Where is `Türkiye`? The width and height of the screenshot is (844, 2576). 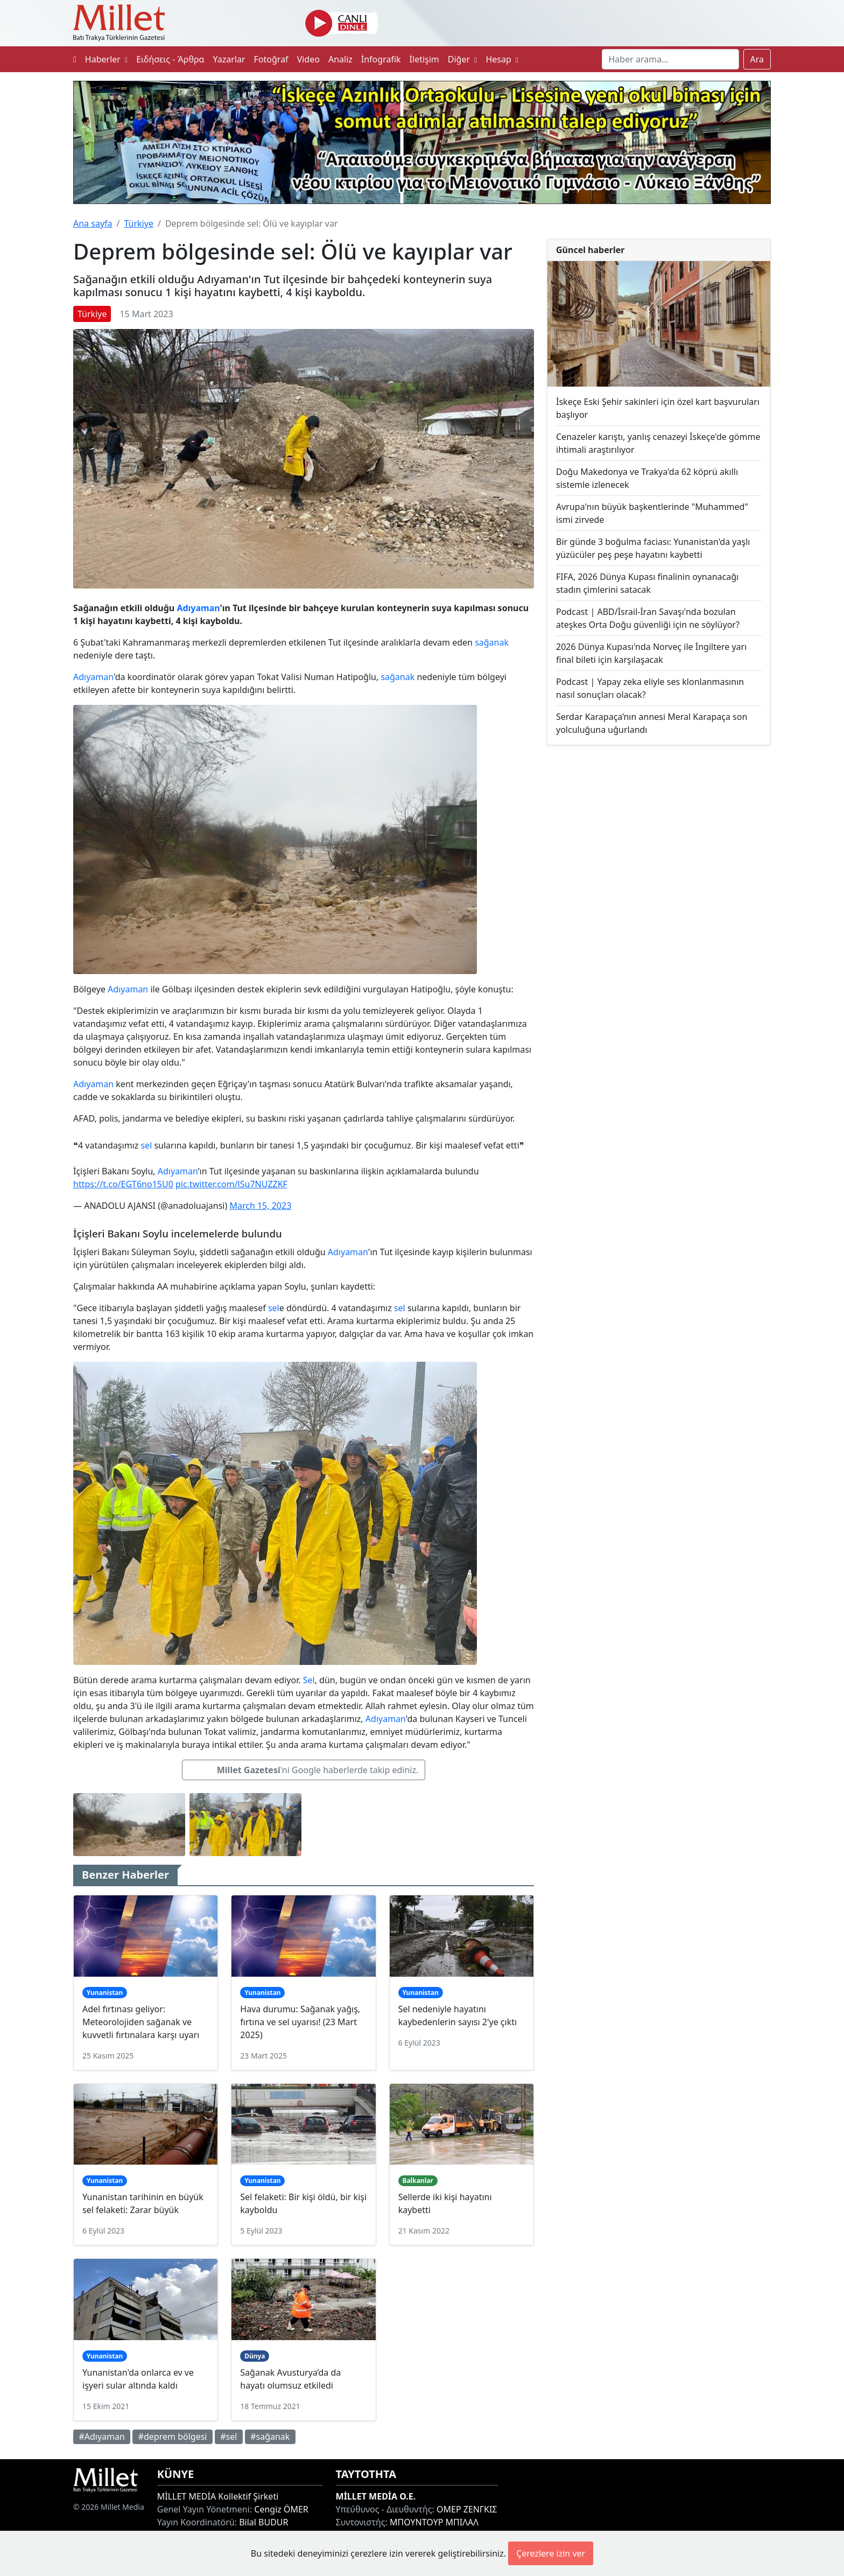
Türkiye is located at coordinates (138, 223).